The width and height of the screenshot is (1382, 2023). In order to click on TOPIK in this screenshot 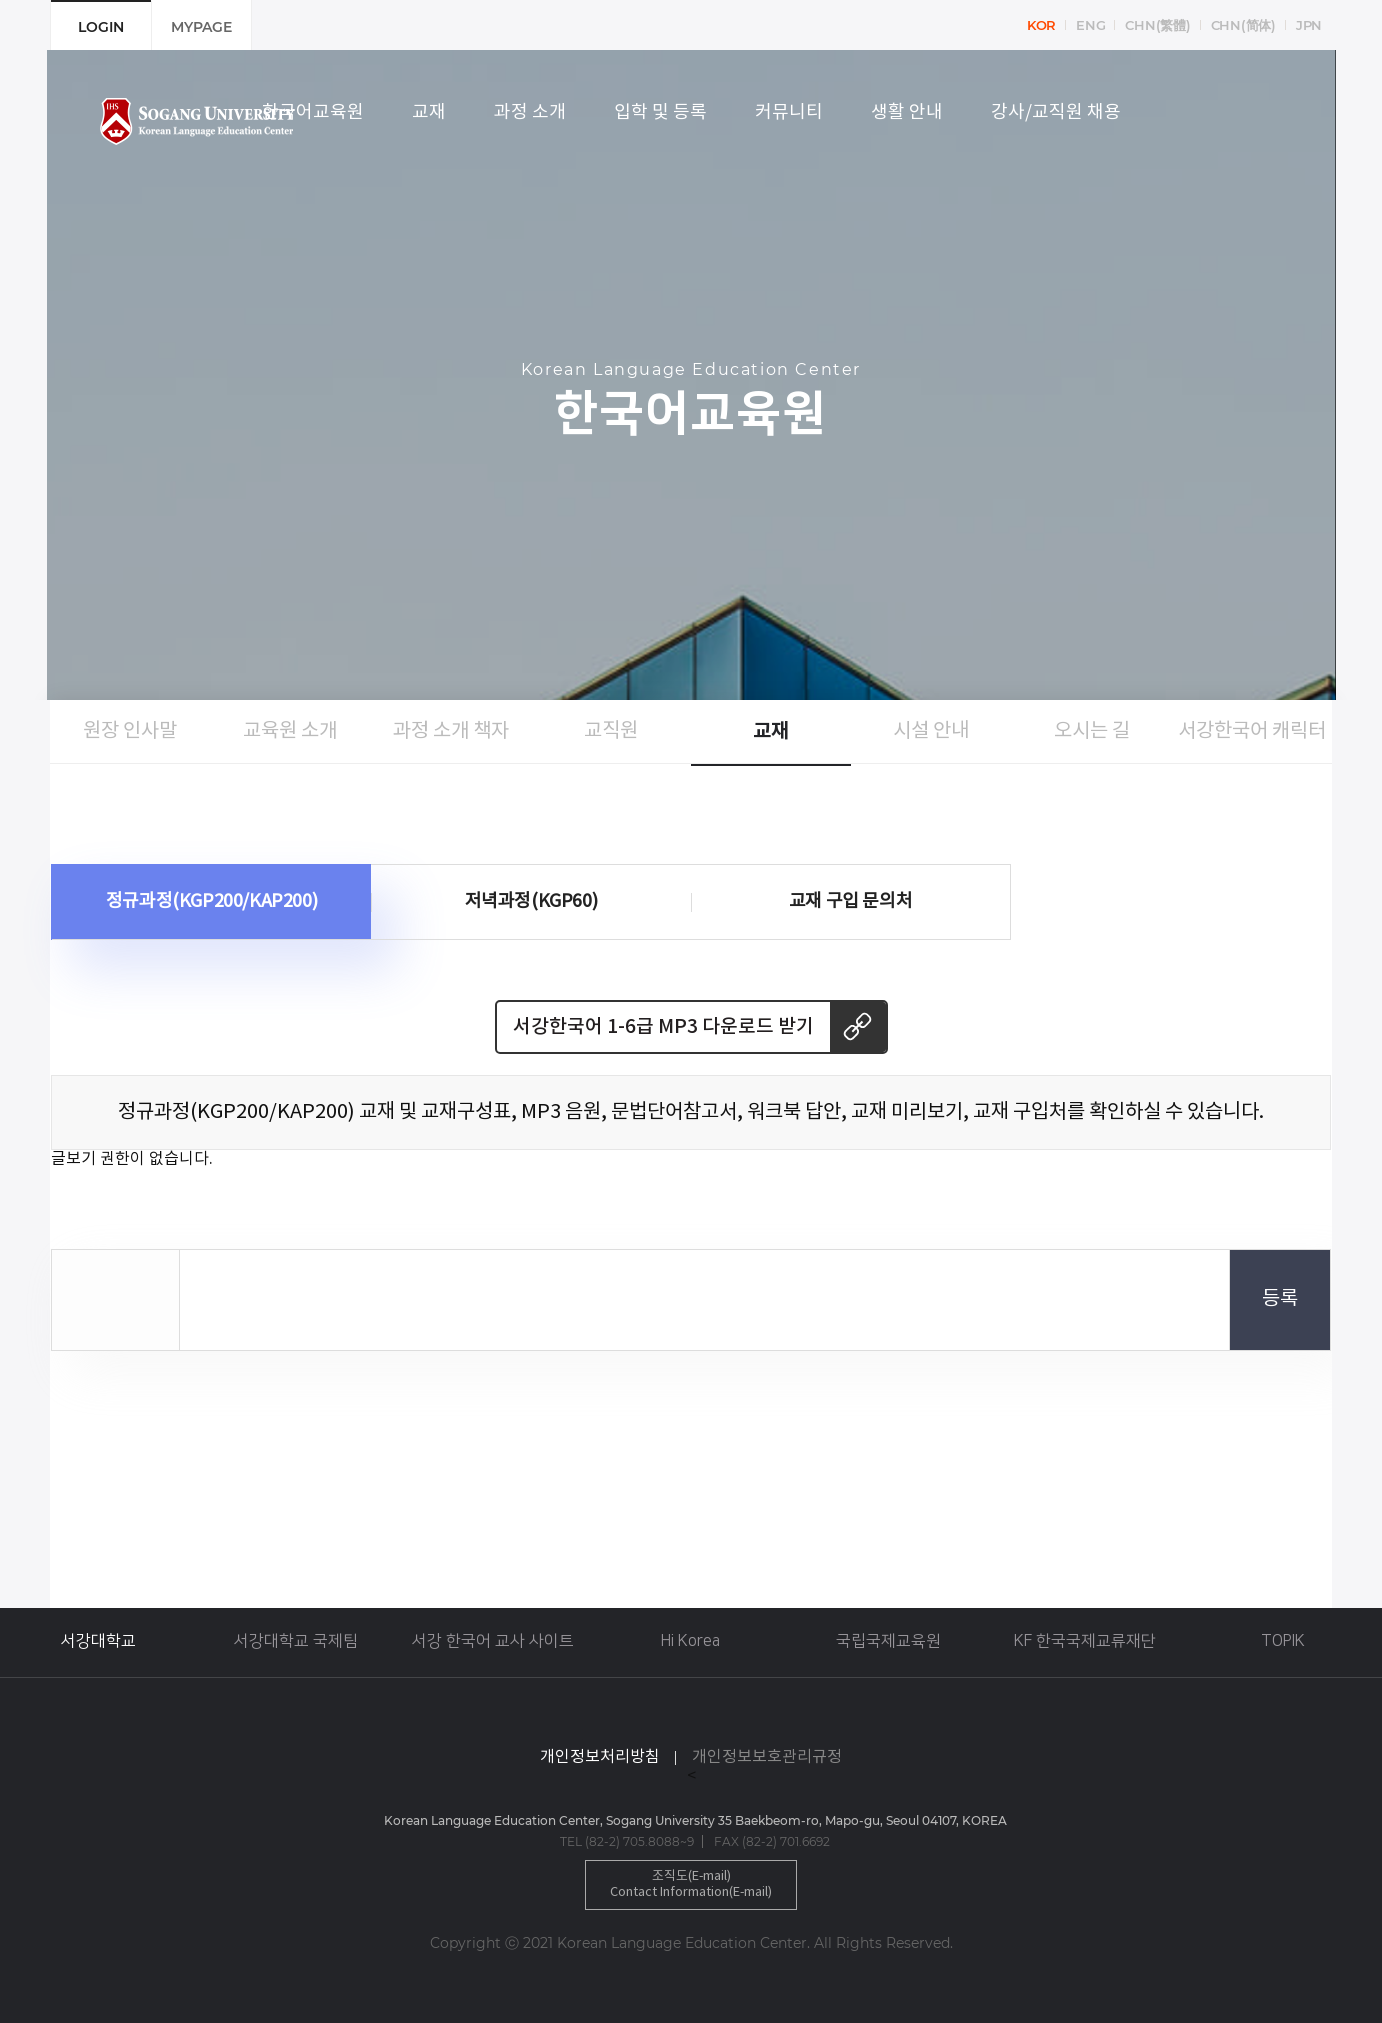, I will do `click(1283, 1641)`.